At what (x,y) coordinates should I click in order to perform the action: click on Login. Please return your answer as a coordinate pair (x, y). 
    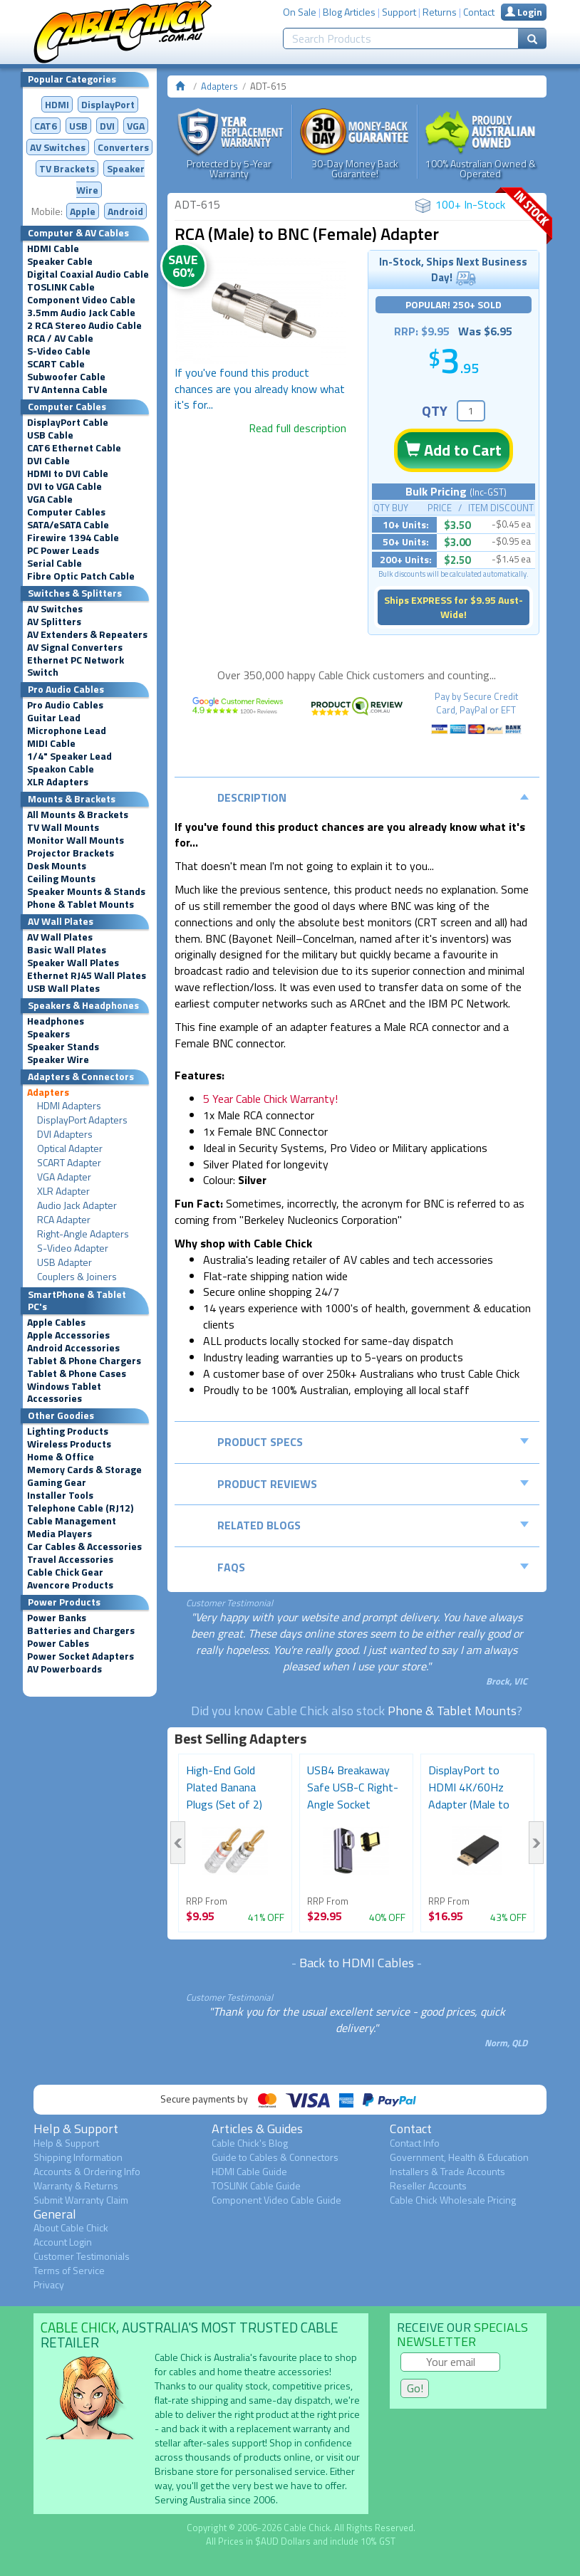
    Looking at the image, I should click on (523, 11).